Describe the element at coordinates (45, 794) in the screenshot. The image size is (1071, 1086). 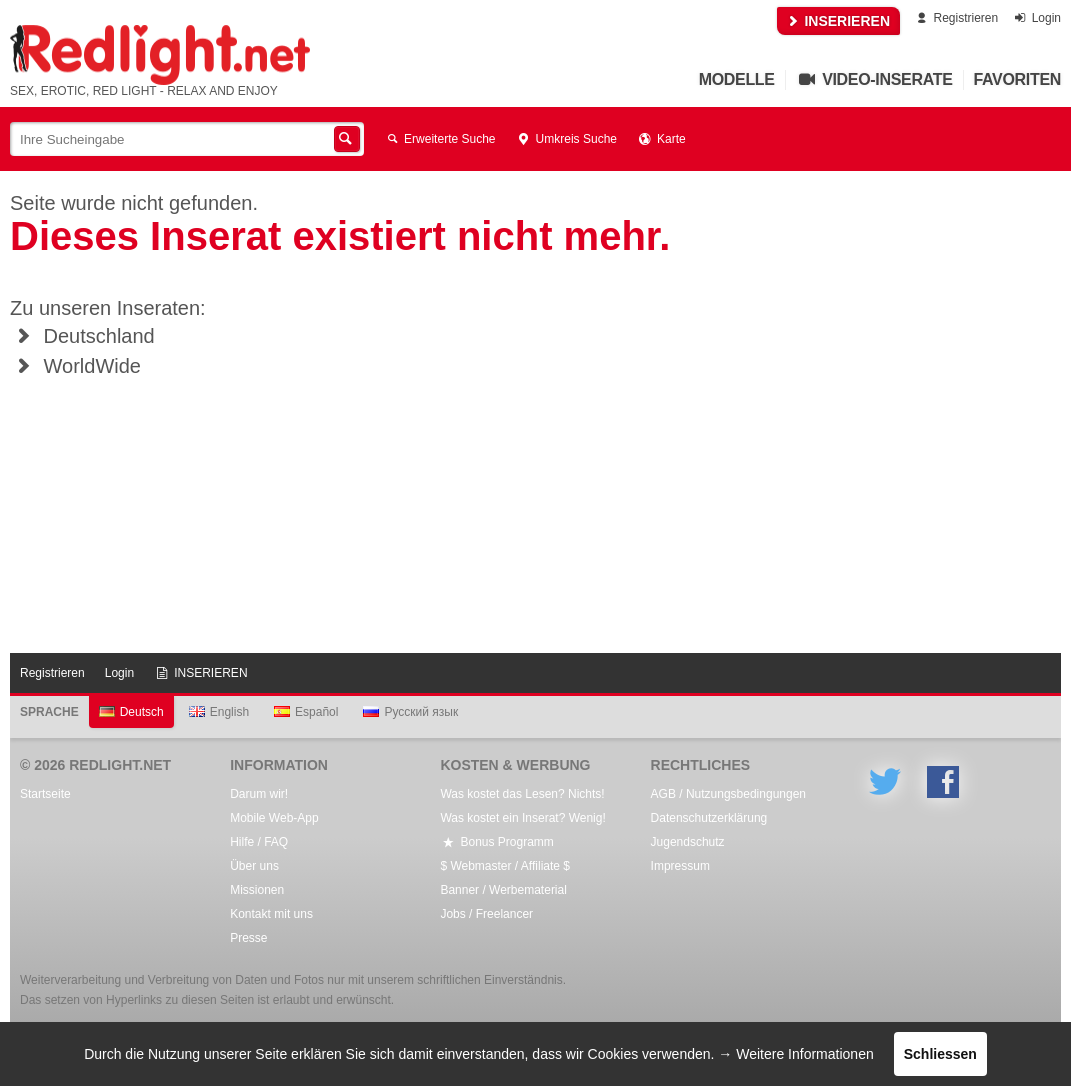
I see `Startseite` at that location.